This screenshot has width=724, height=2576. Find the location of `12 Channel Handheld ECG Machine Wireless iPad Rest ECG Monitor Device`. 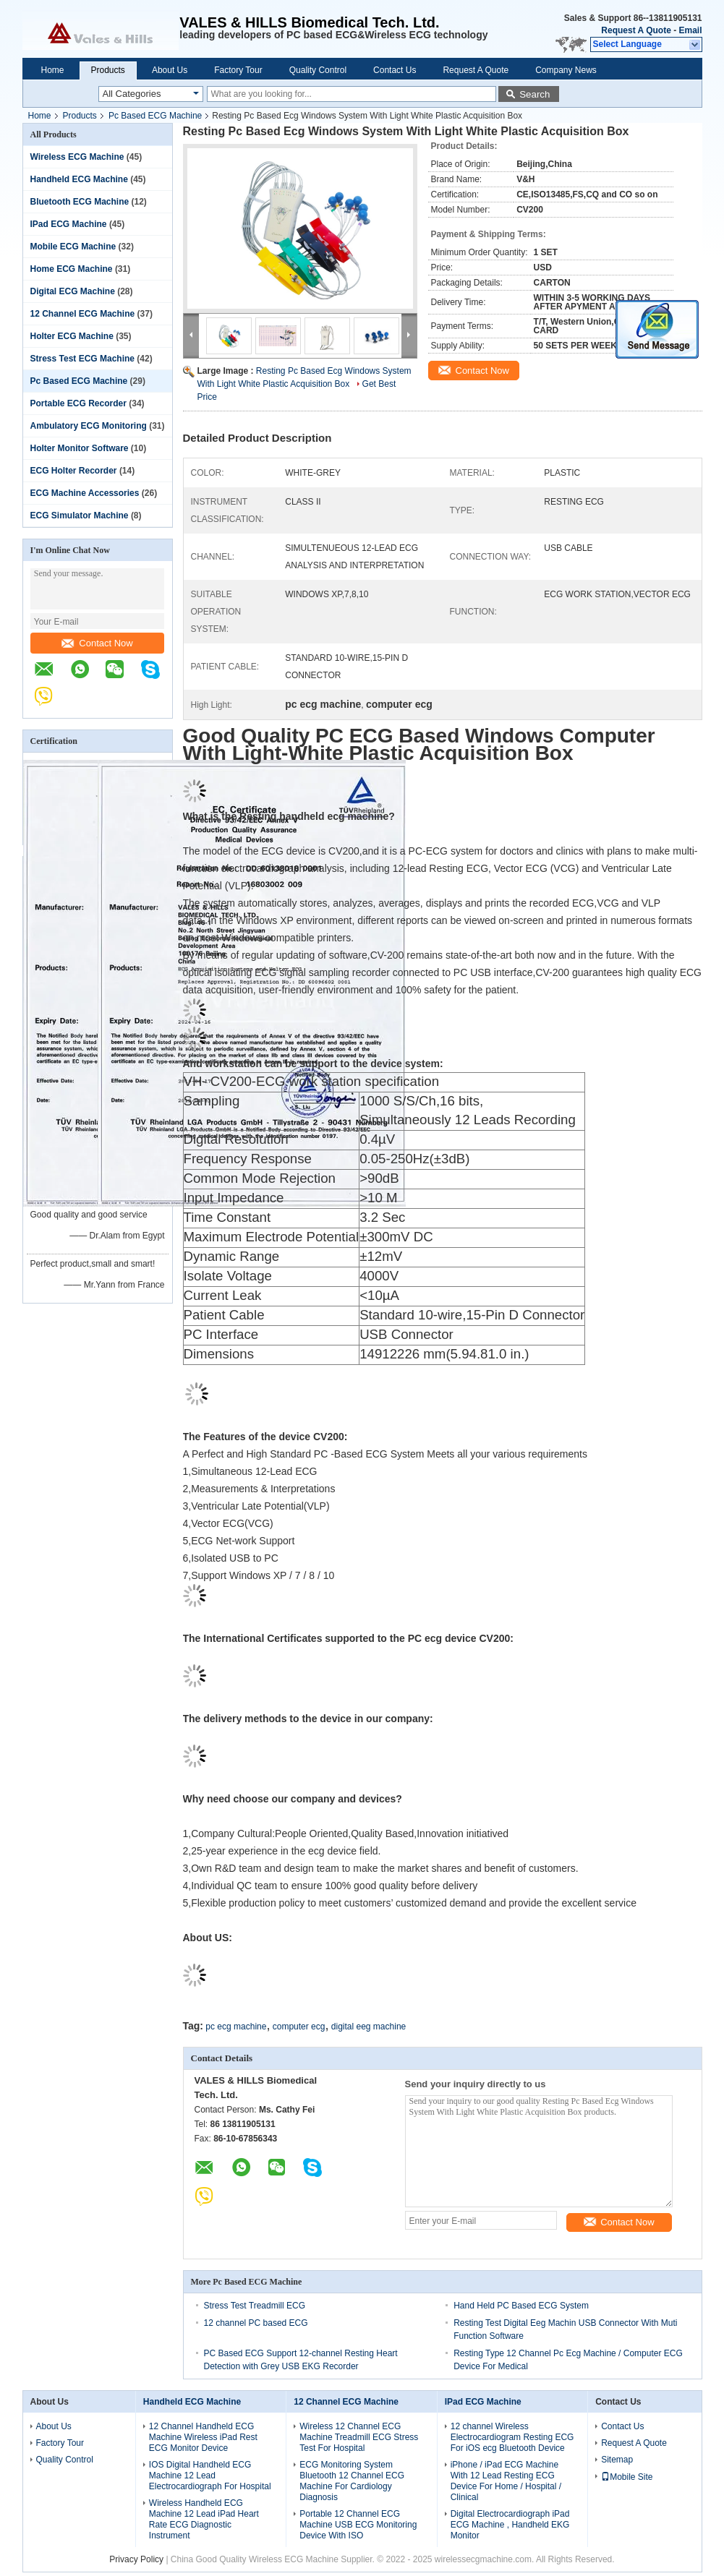

12 Channel Handheld ECG Machine Wireless iPad Rest ECG Monitor Device is located at coordinates (203, 2437).